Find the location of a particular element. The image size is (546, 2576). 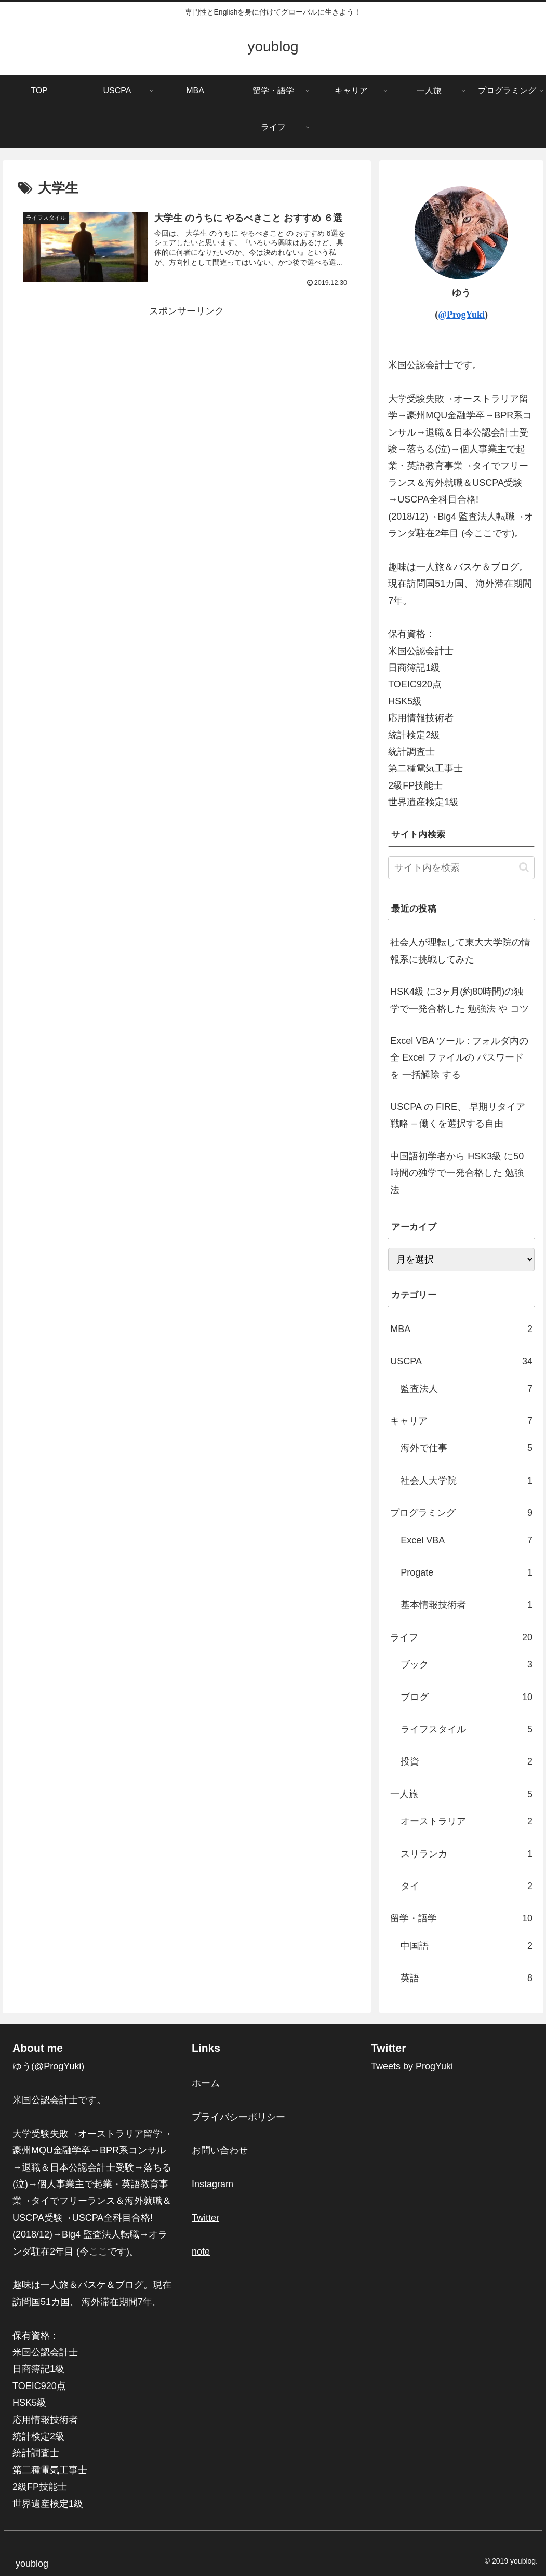

HSK4級 に3ヶ月(約80時間)の独学で一発合格した 勉強法 や コツ is located at coordinates (459, 999).